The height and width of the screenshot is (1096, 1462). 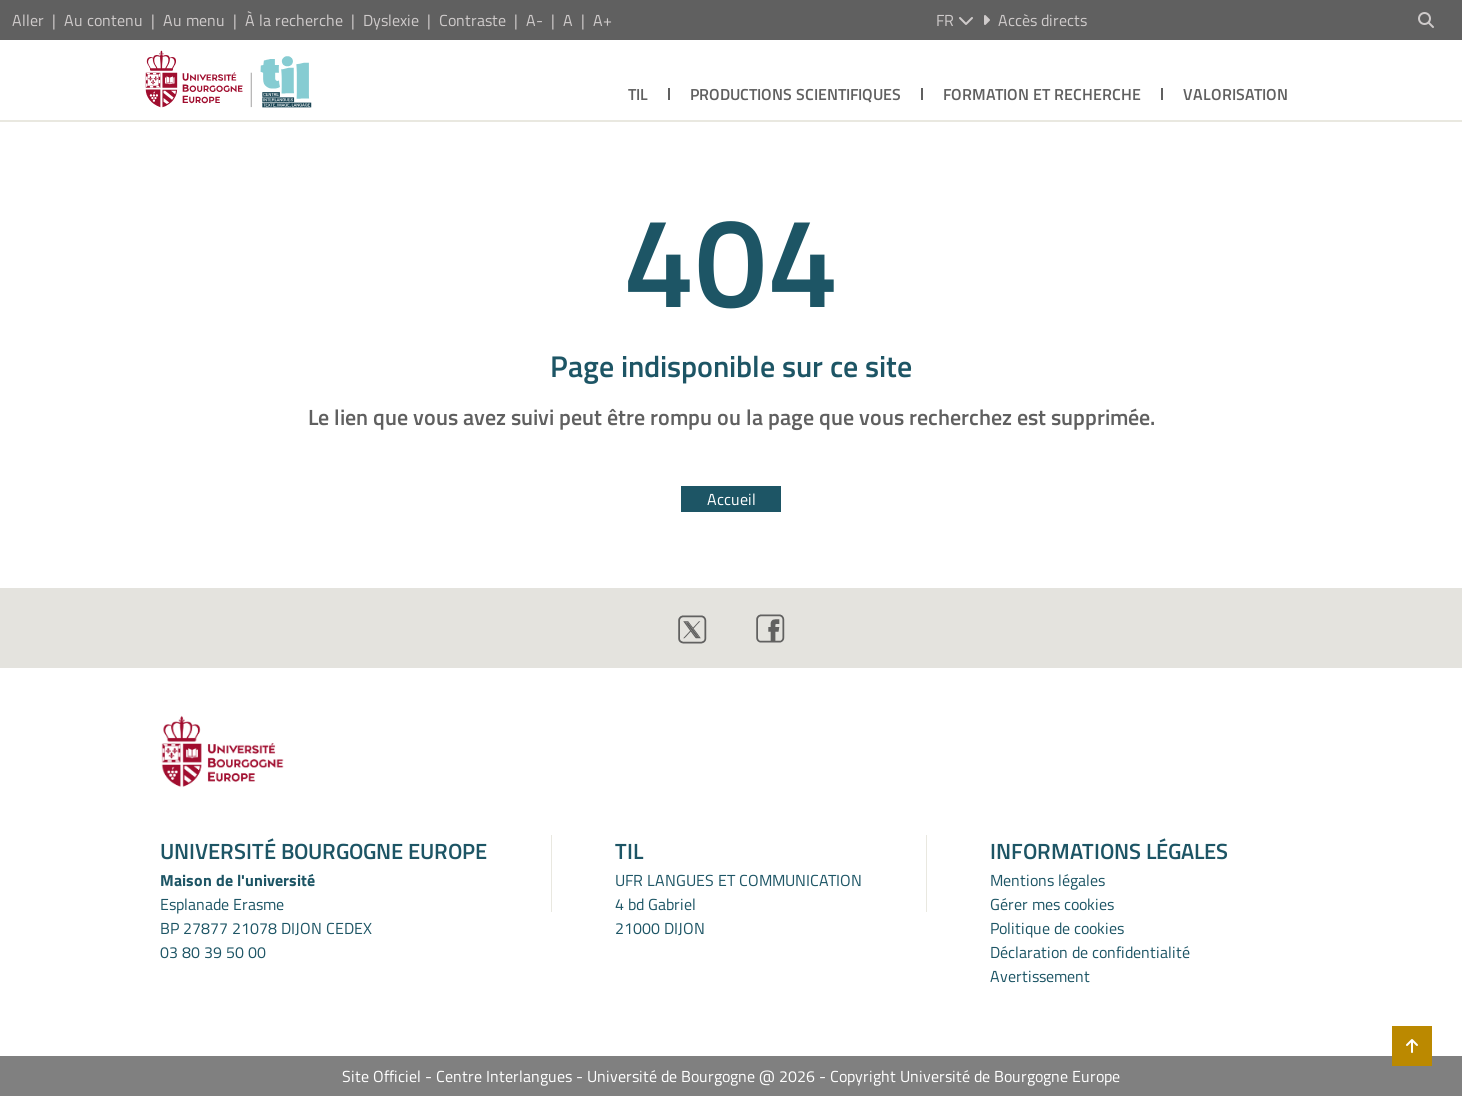 What do you see at coordinates (1047, 880) in the screenshot?
I see `Mentions légales` at bounding box center [1047, 880].